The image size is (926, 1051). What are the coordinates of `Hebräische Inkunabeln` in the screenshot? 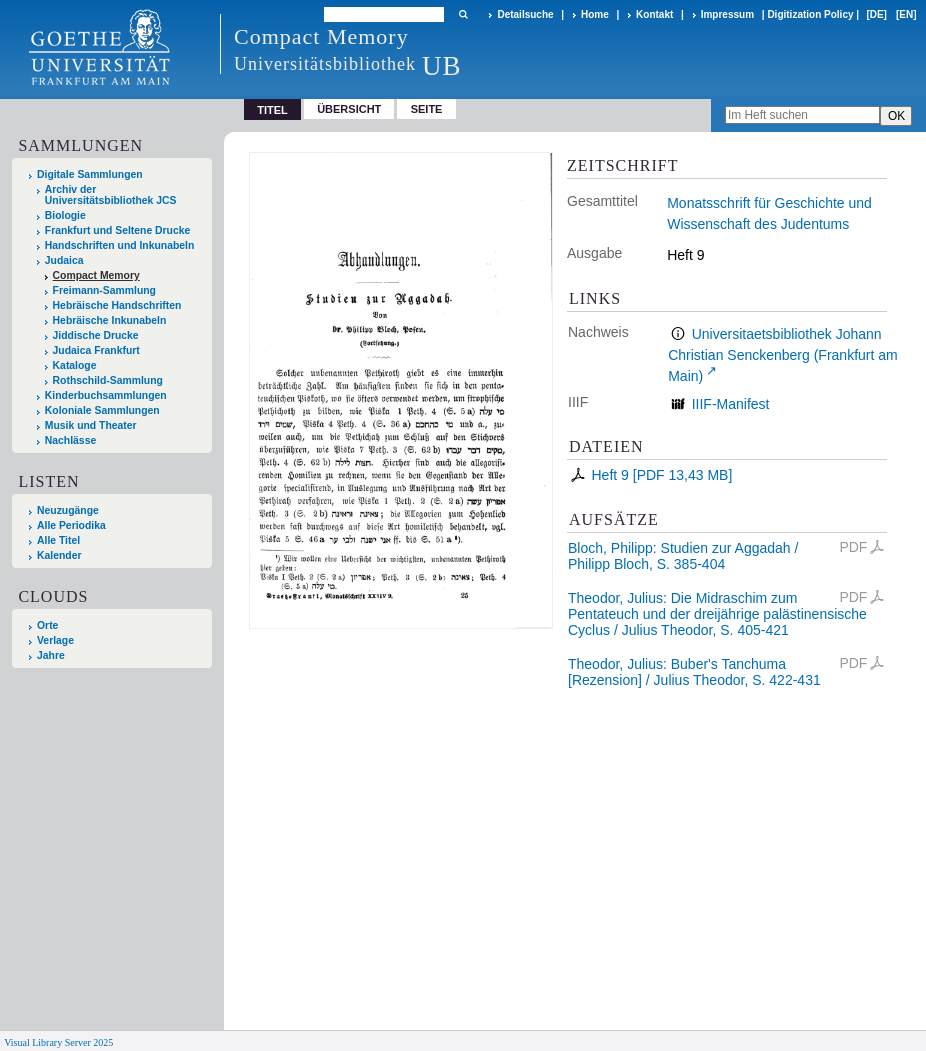 It's located at (110, 320).